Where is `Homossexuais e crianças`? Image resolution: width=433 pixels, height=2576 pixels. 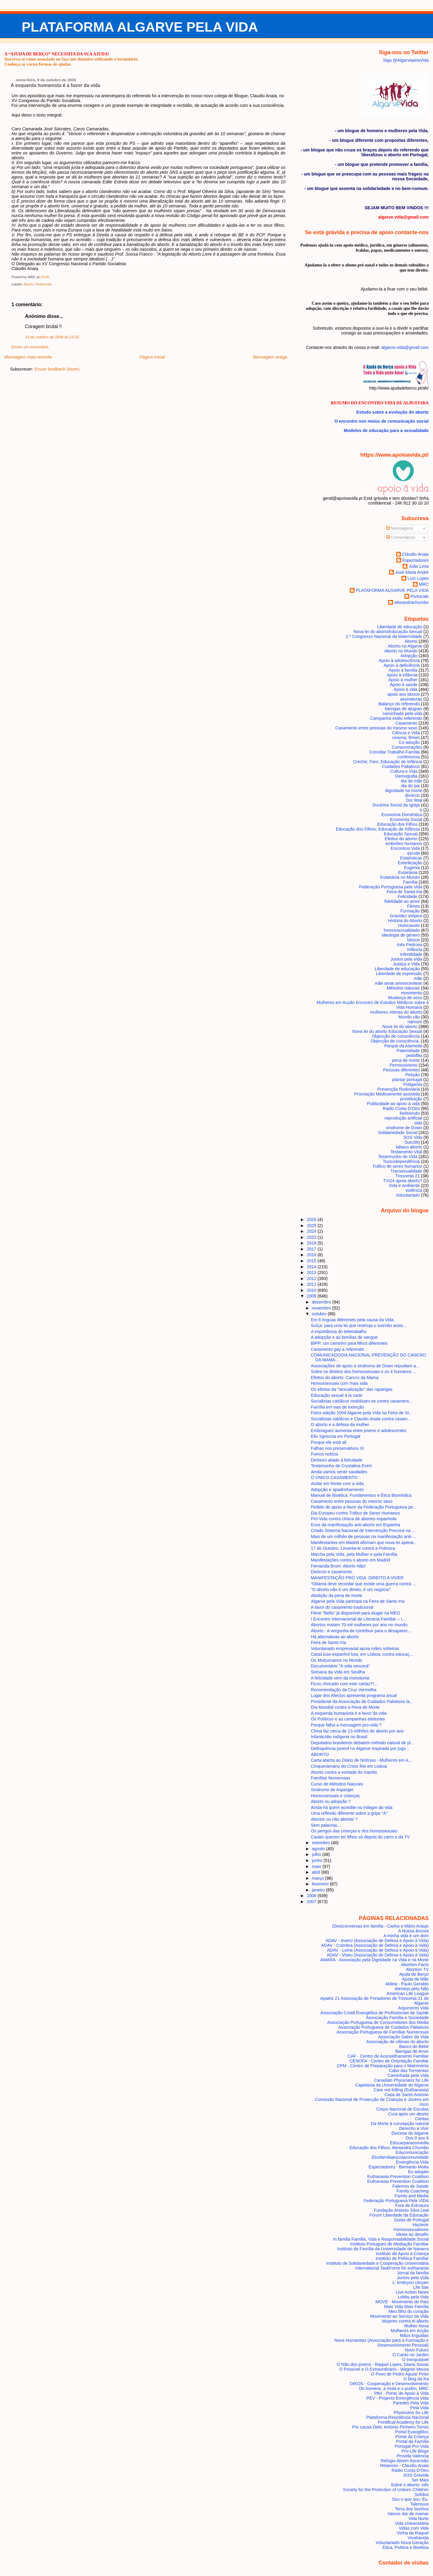
Homossexuais e crianças is located at coordinates (335, 1795).